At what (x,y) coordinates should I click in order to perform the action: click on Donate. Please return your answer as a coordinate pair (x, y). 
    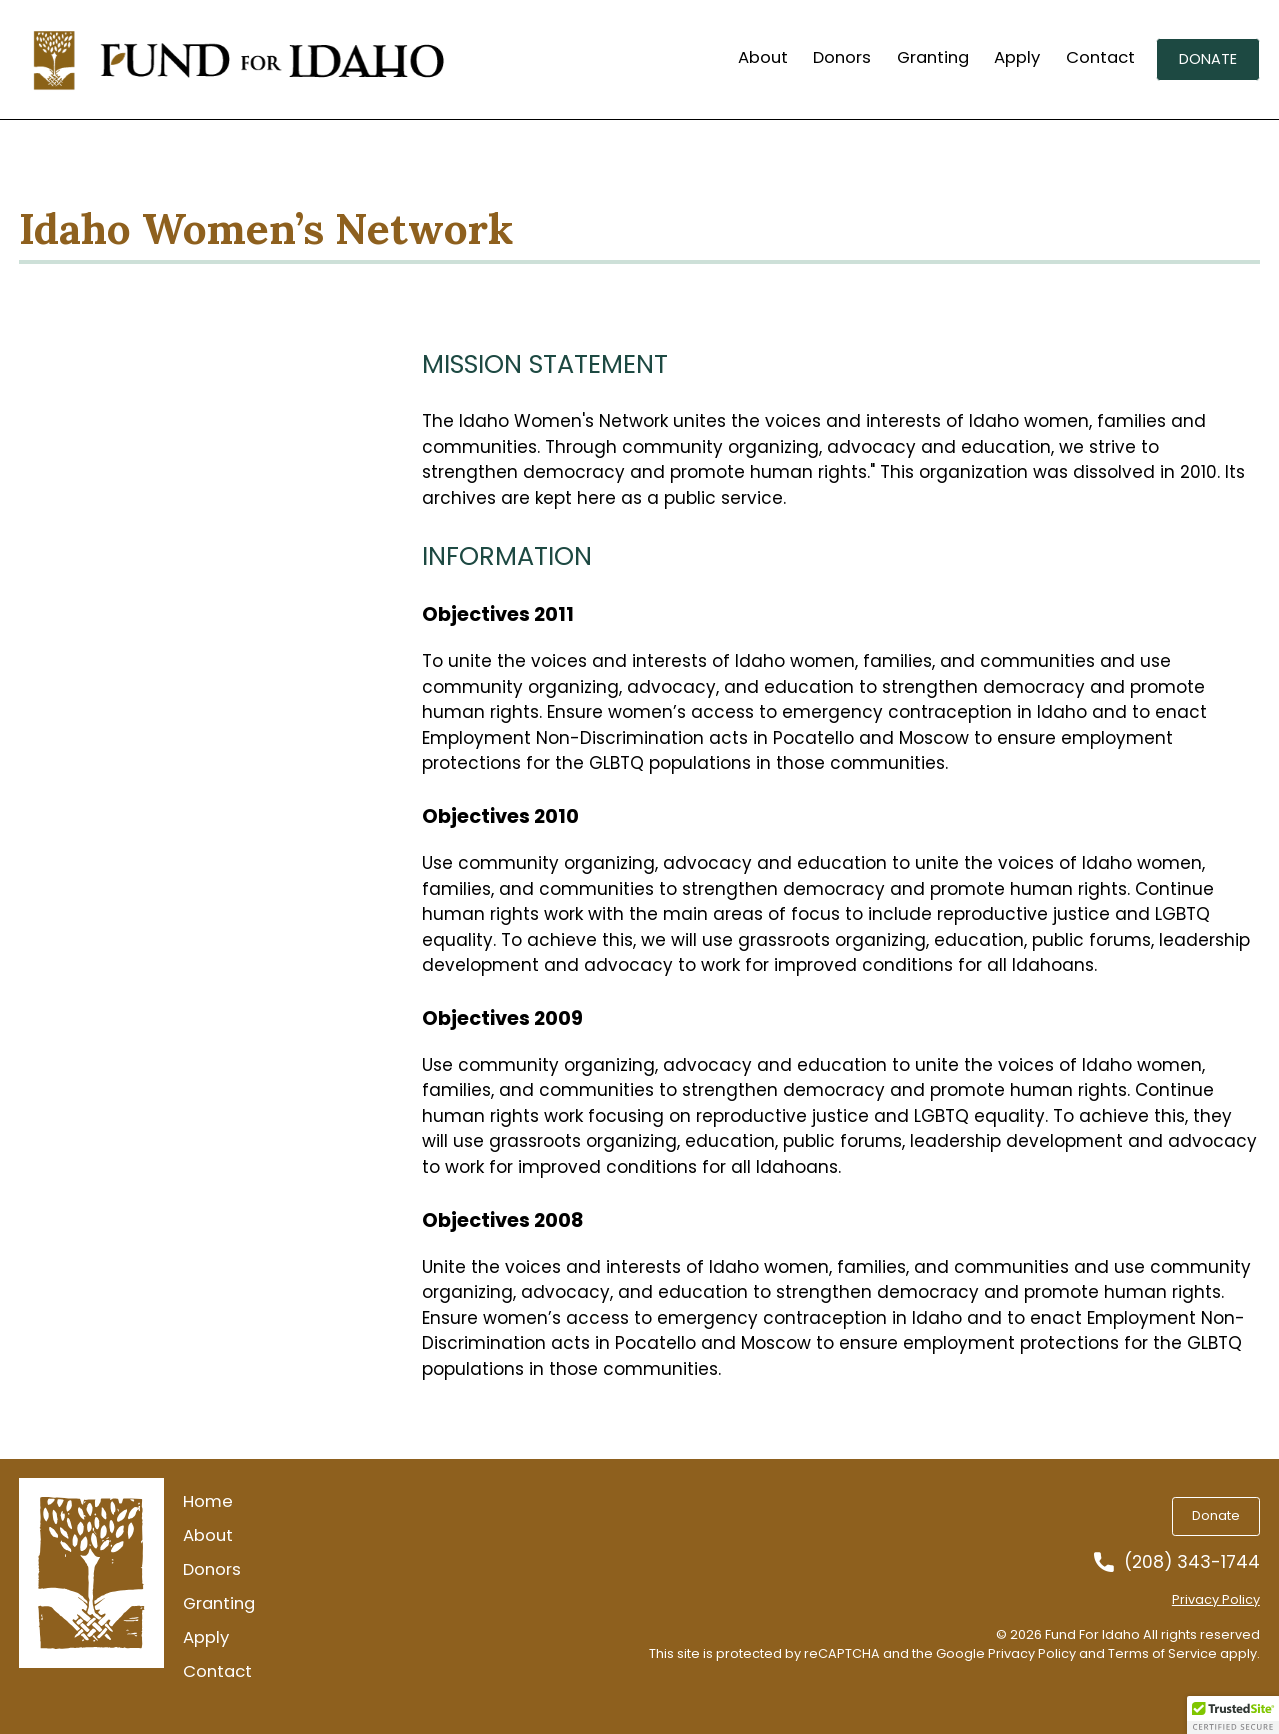
    Looking at the image, I should click on (1208, 59).